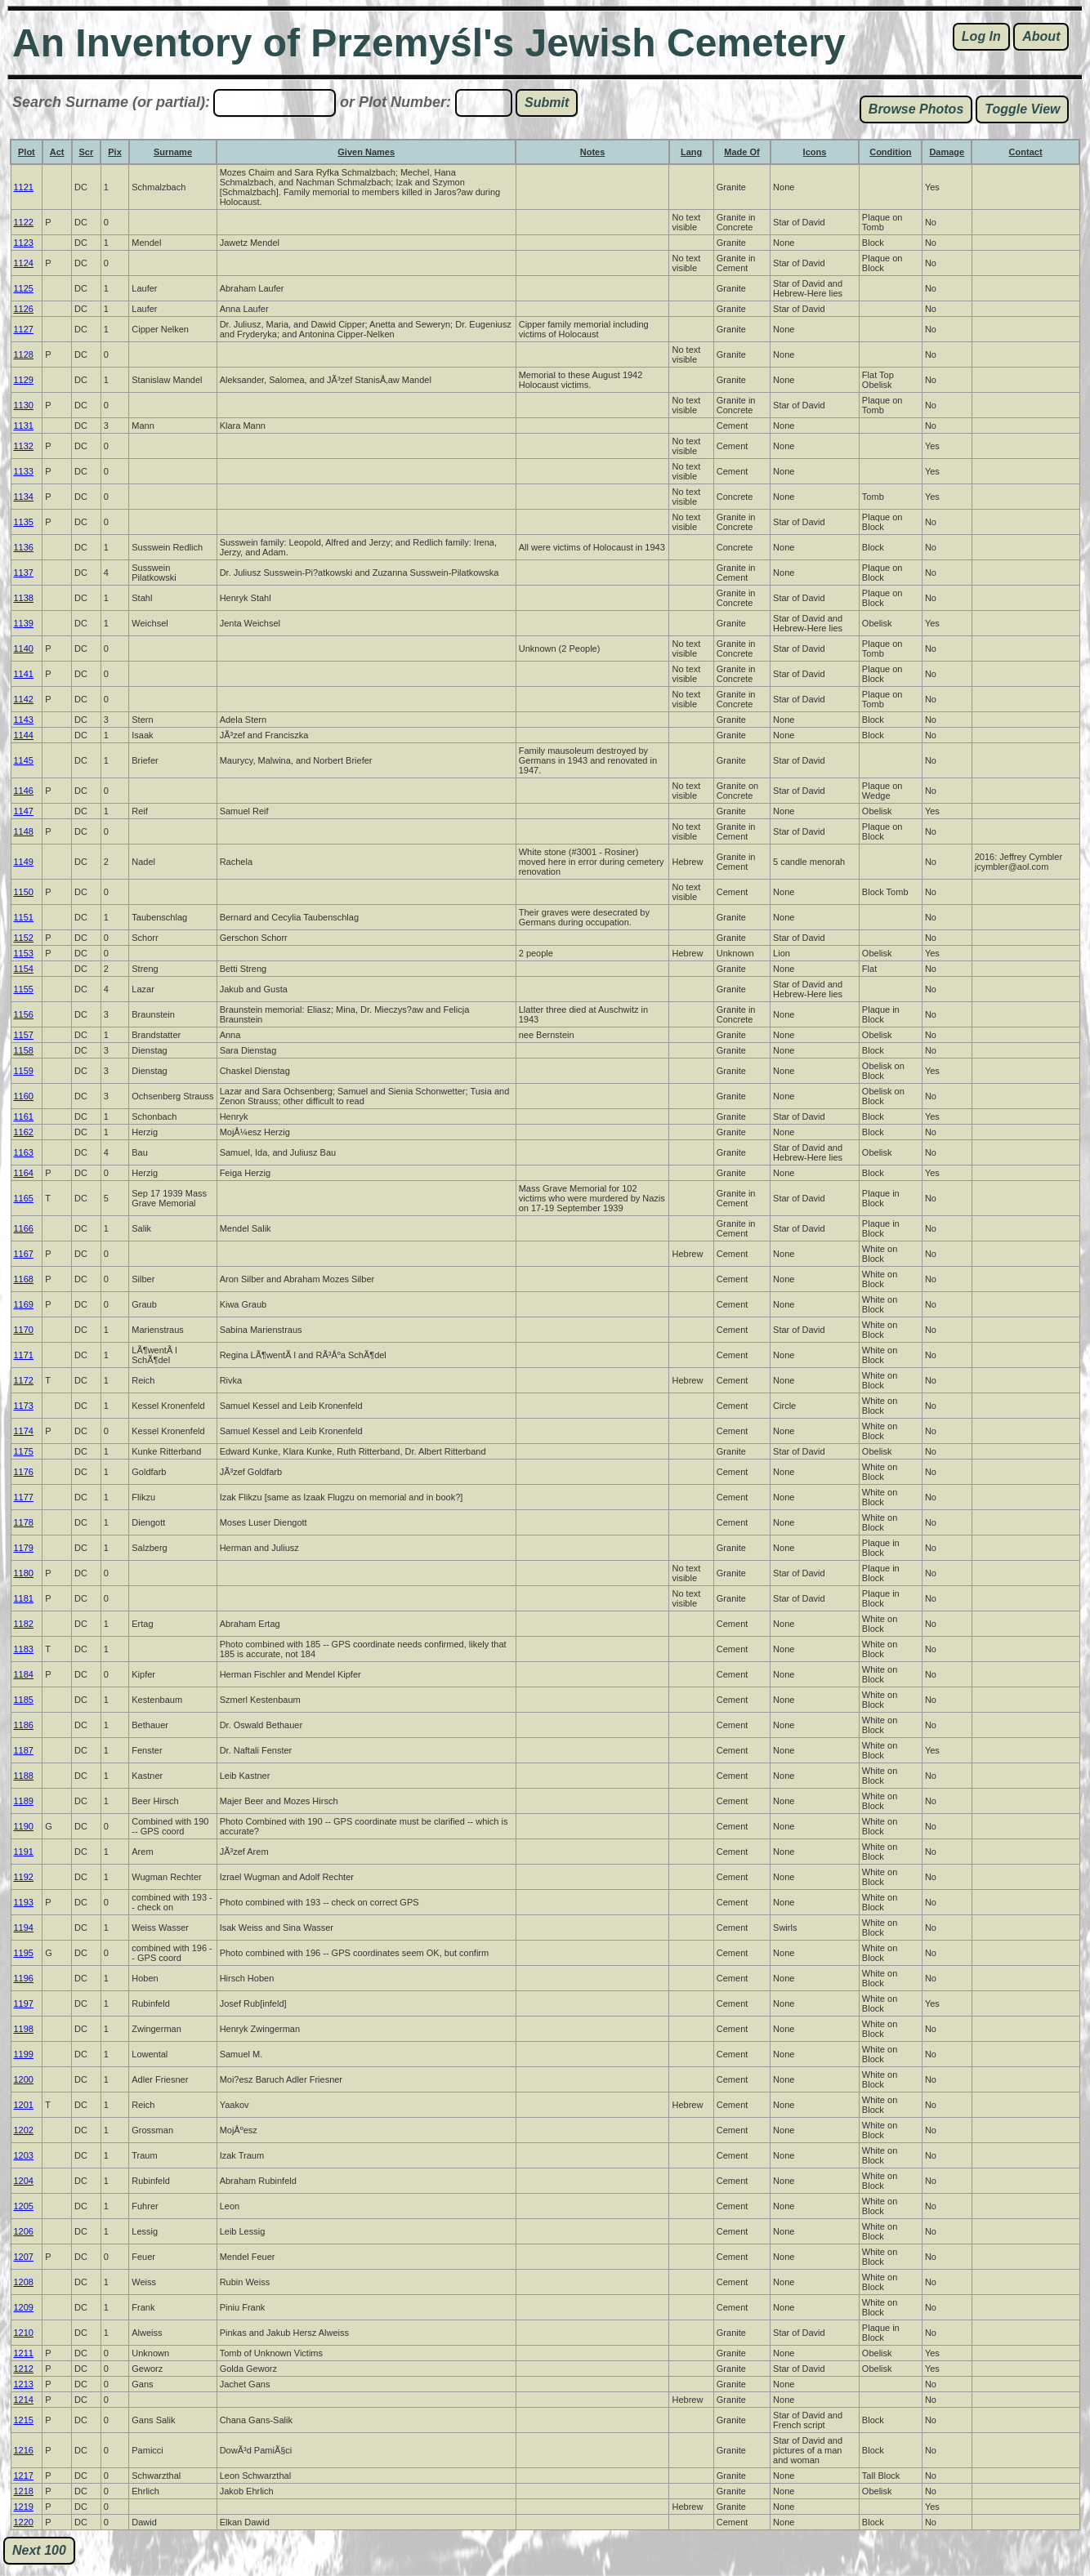 Image resolution: width=1090 pixels, height=2576 pixels. What do you see at coordinates (24, 2079) in the screenshot?
I see `1200` at bounding box center [24, 2079].